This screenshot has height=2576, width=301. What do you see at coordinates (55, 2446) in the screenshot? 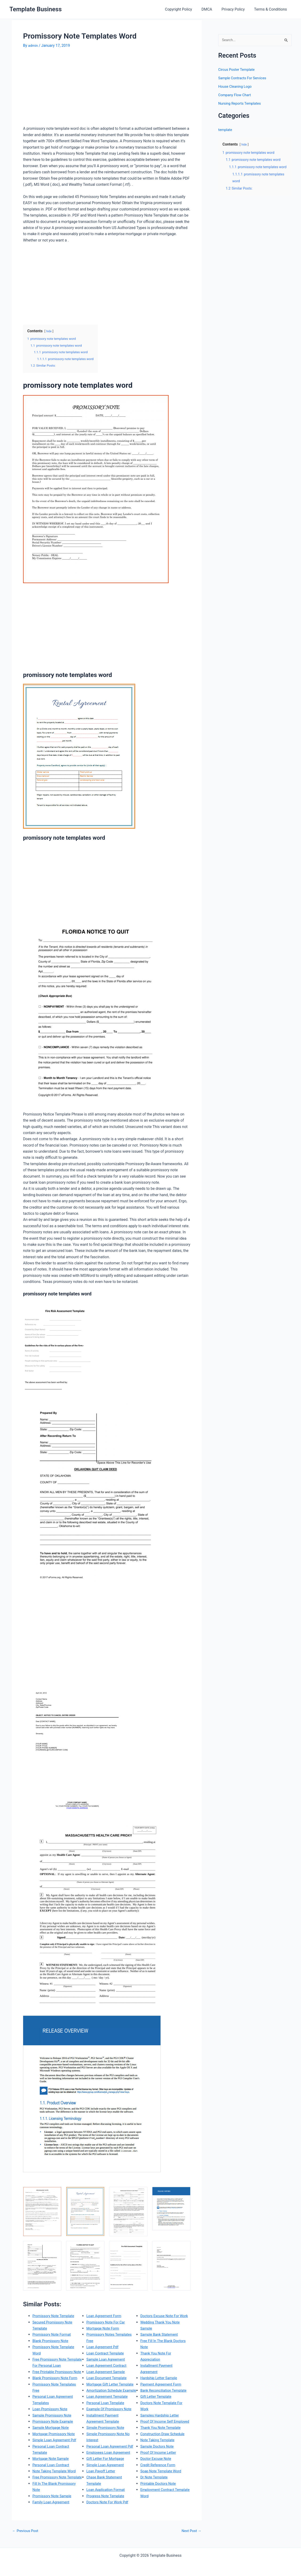
I see `Simple Loan Agreement Pdf` at bounding box center [55, 2446].